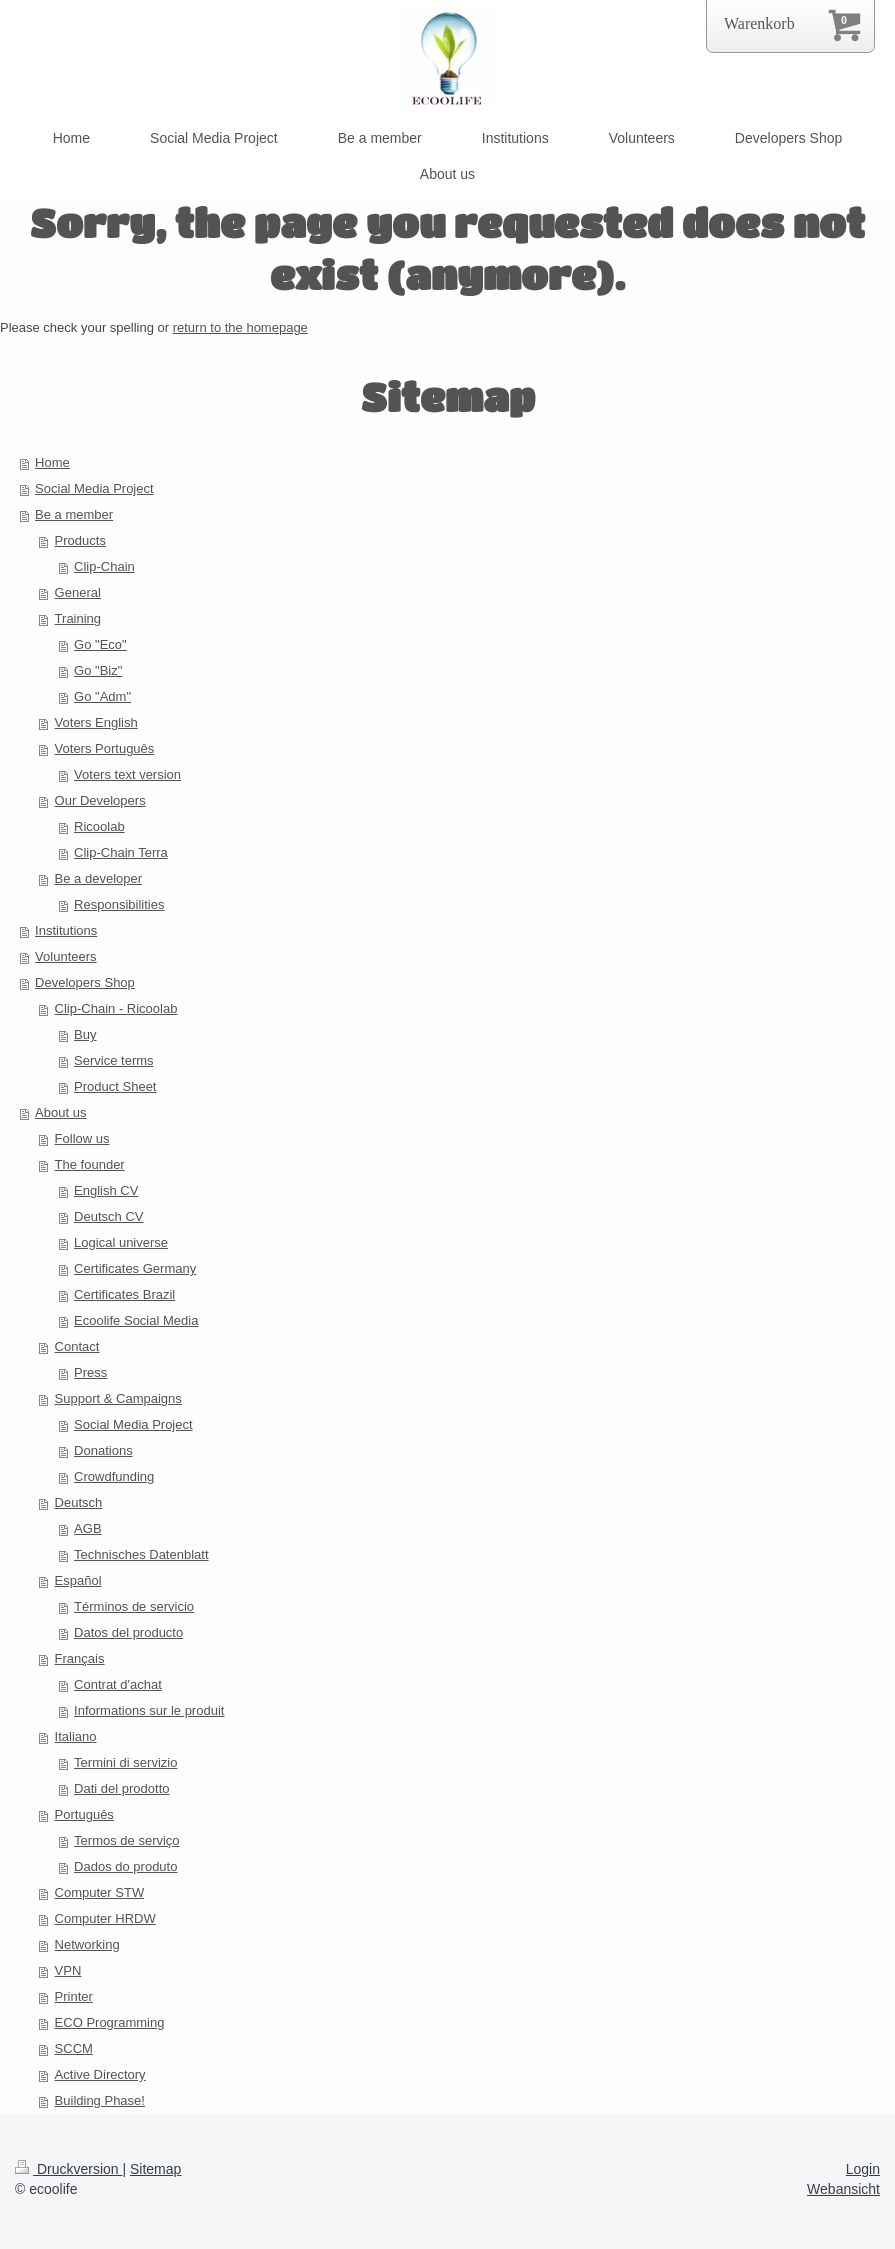  I want to click on Português, so click(84, 1814).